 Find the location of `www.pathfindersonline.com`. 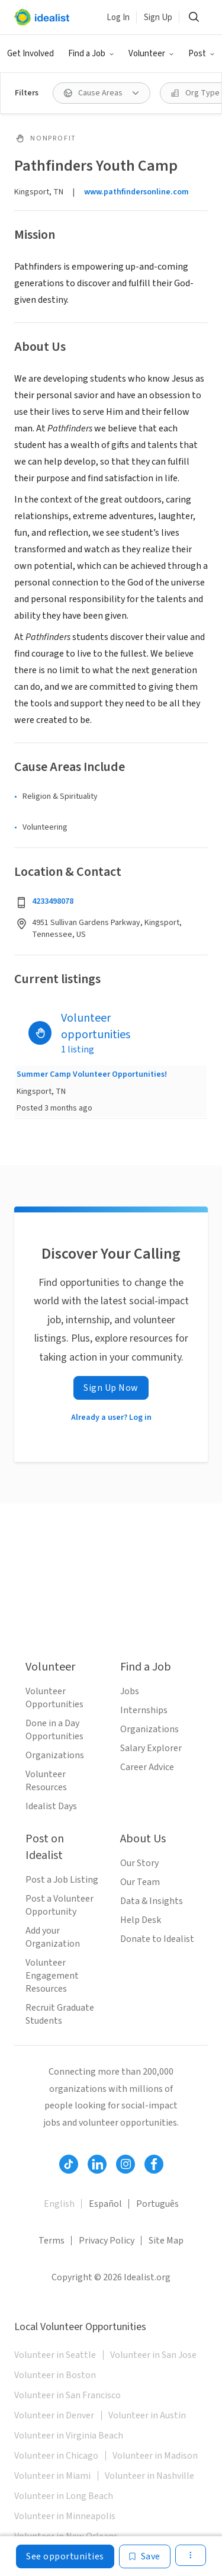

www.pathfindersonline.com is located at coordinates (136, 192).